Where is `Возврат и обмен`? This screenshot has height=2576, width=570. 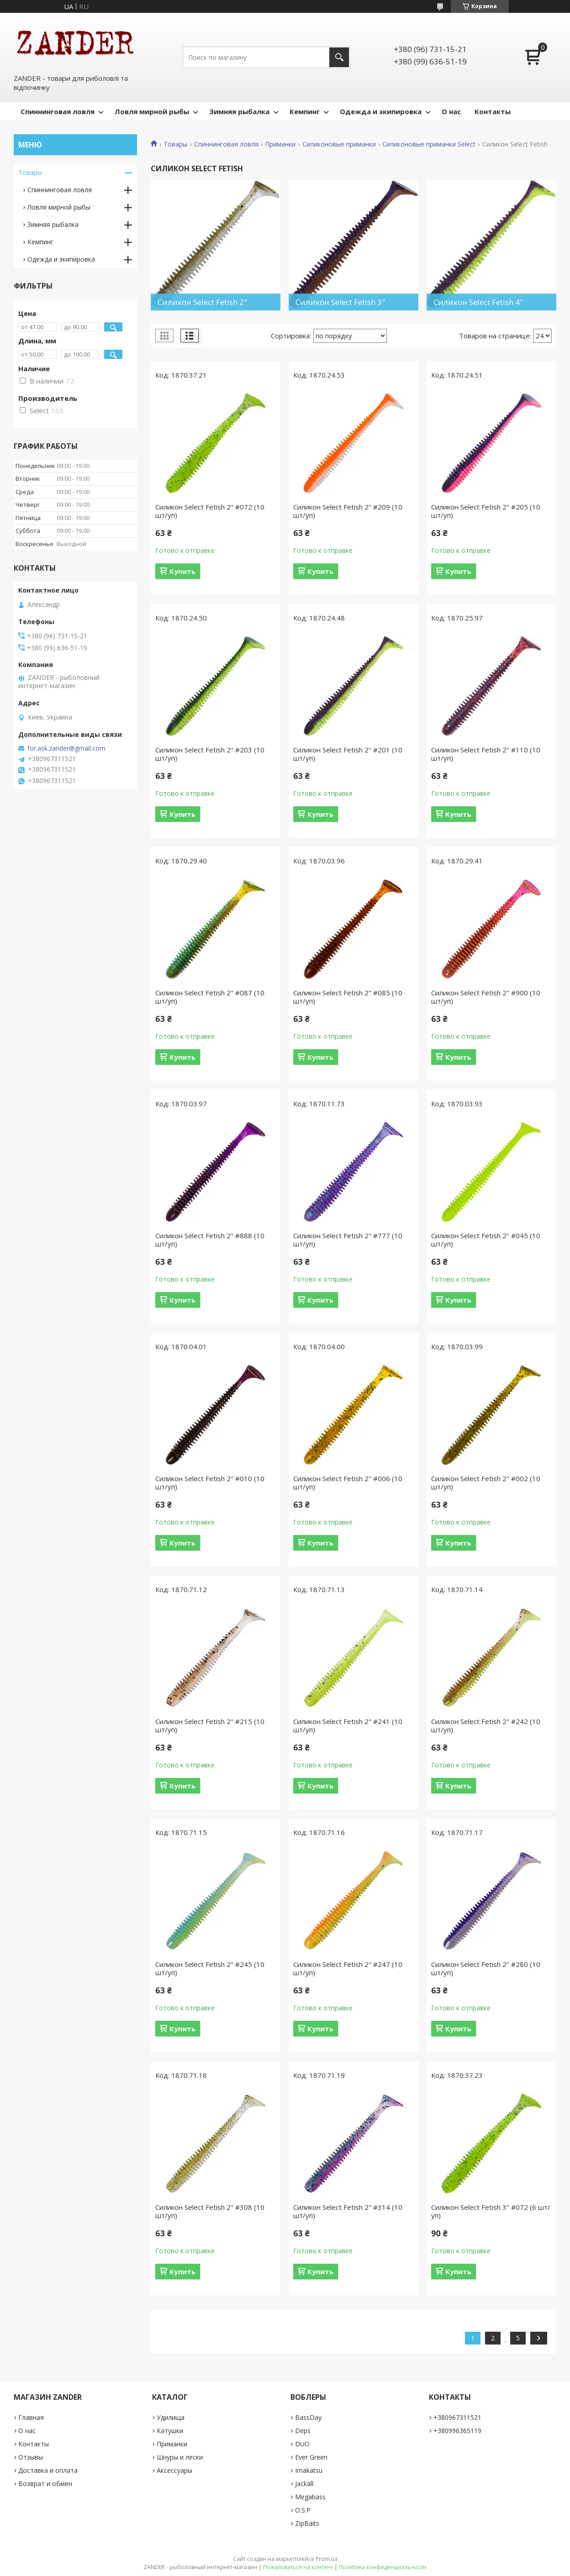
Возврат и обмен is located at coordinates (45, 2483).